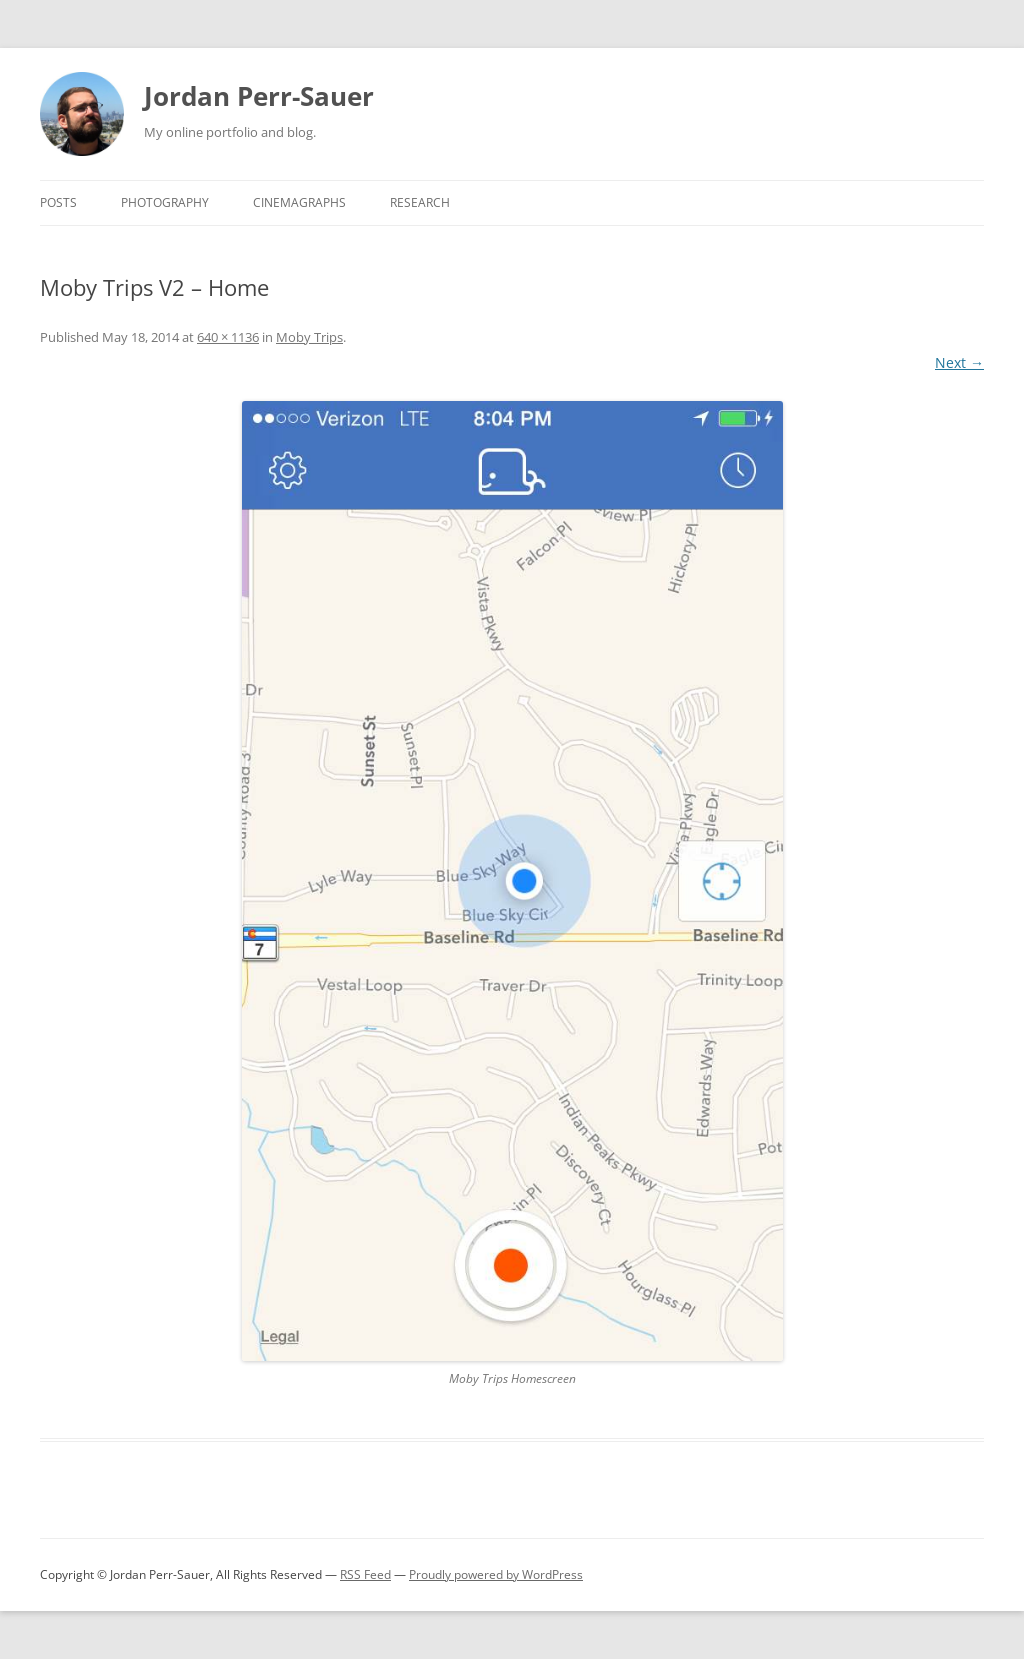  I want to click on Proudly powered by WordPress, so click(496, 1574).